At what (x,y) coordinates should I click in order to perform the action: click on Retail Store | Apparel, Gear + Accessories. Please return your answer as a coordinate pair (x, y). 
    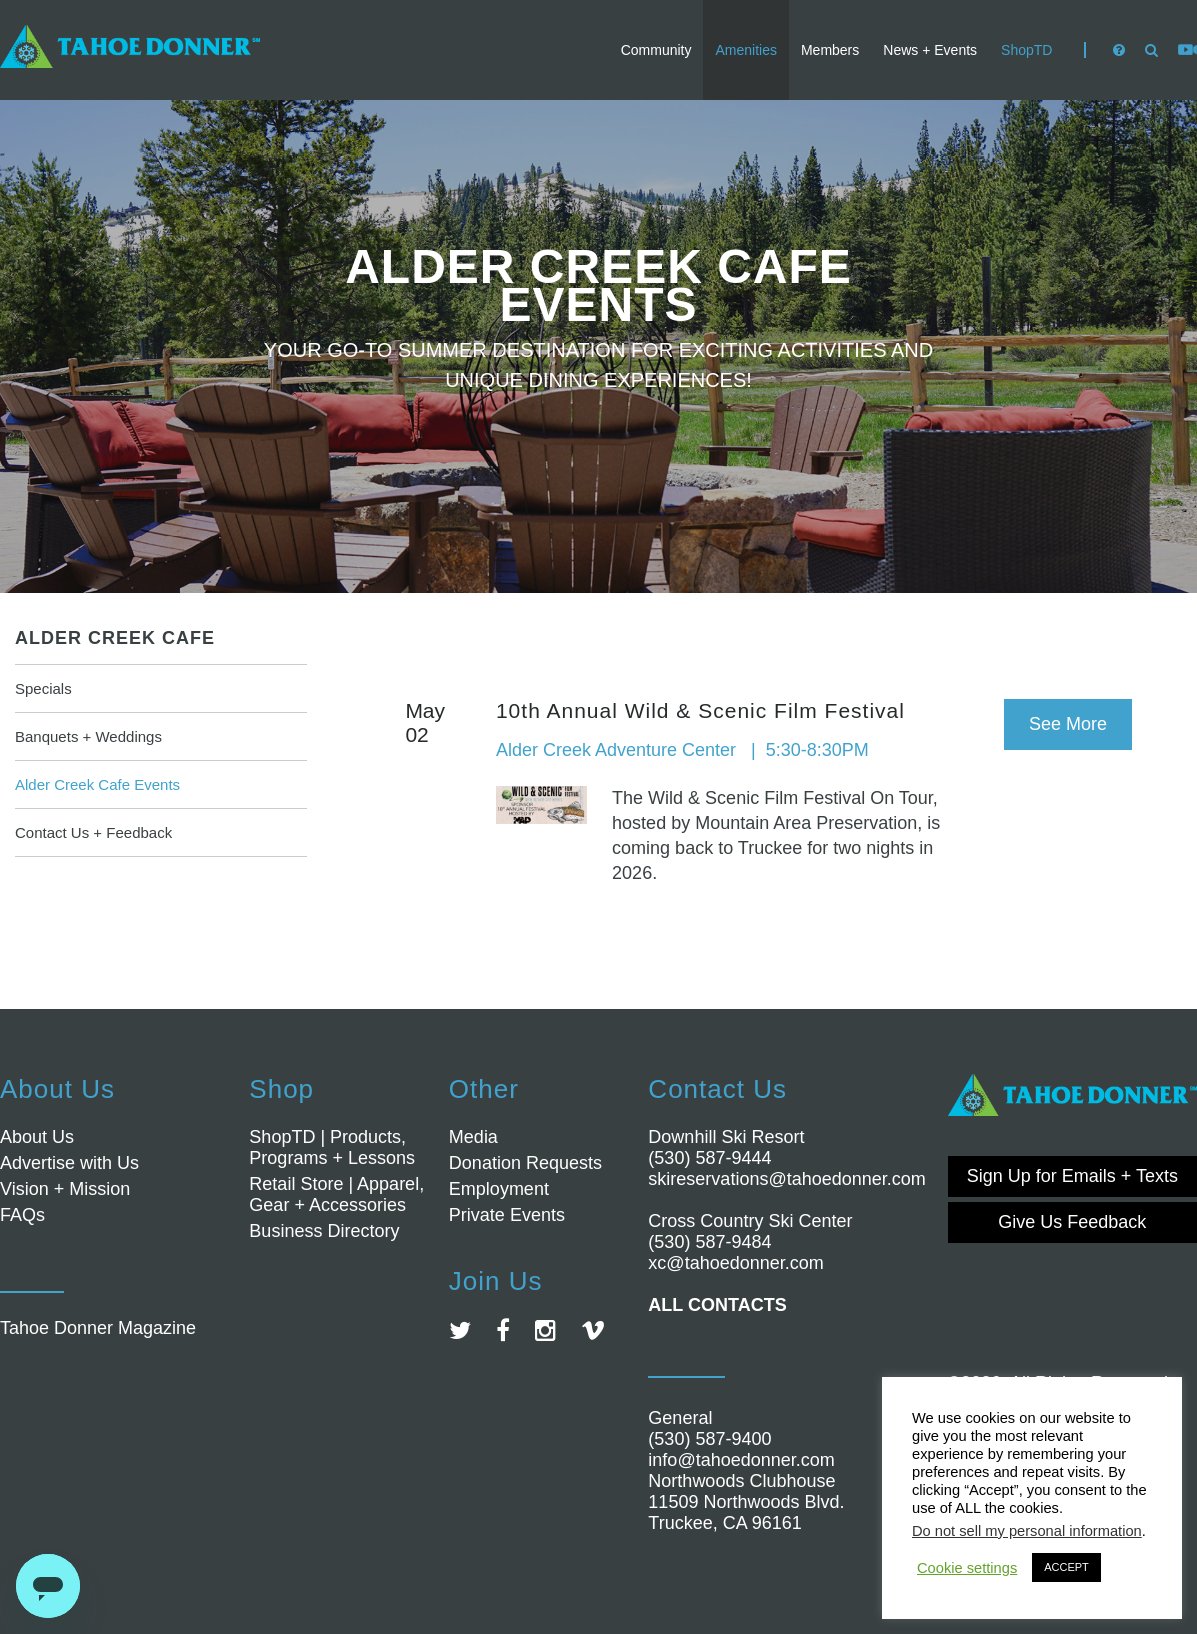
    Looking at the image, I should click on (336, 1194).